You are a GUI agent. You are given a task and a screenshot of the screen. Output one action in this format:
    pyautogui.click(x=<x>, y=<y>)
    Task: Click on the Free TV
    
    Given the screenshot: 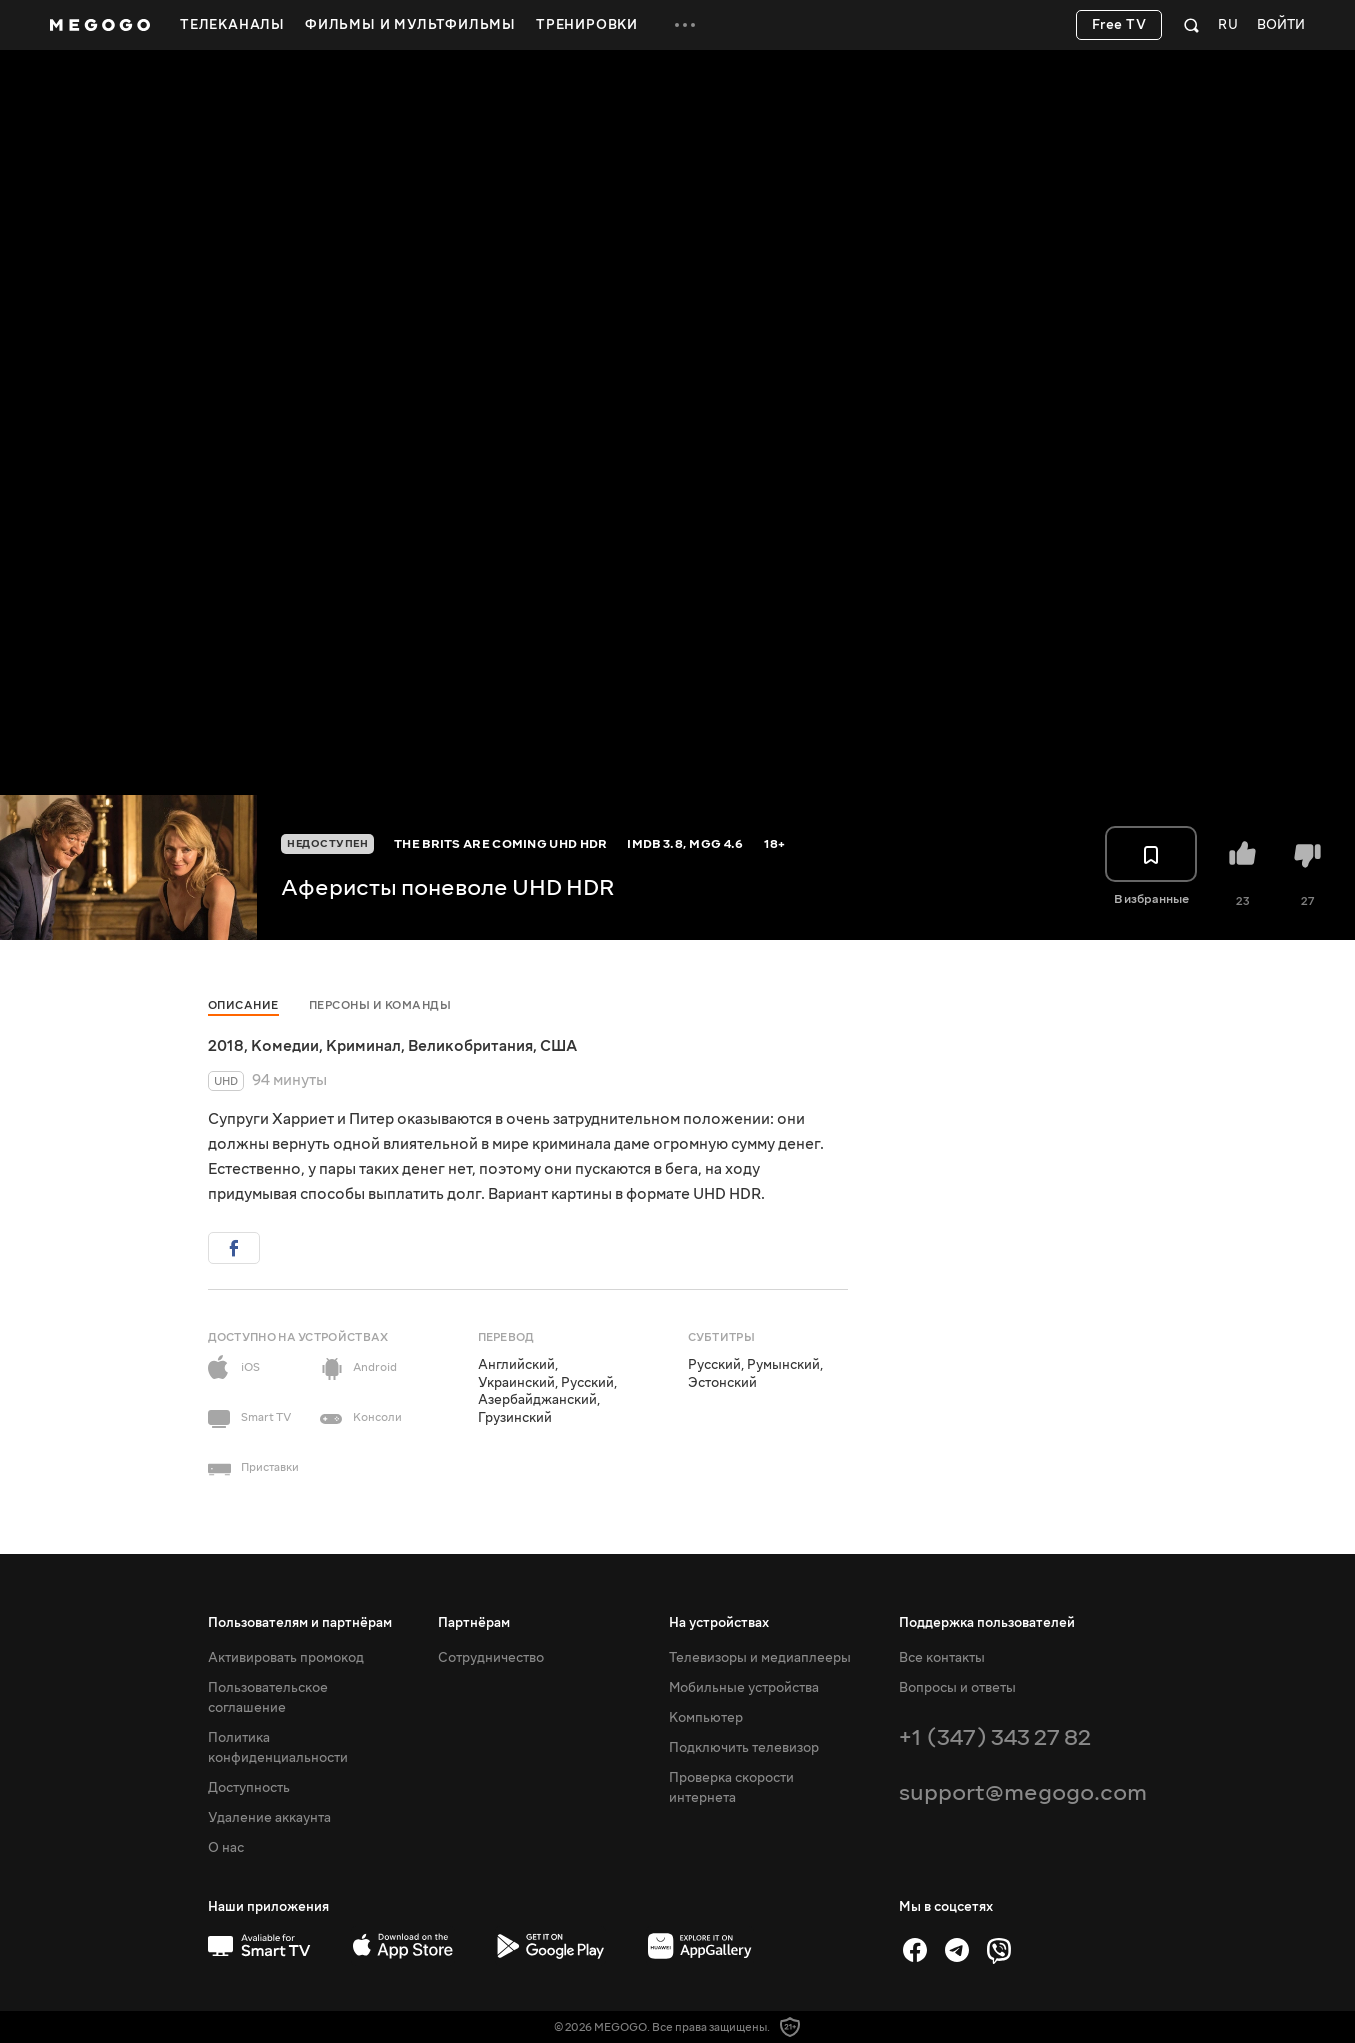 What is the action you would take?
    pyautogui.click(x=1119, y=25)
    